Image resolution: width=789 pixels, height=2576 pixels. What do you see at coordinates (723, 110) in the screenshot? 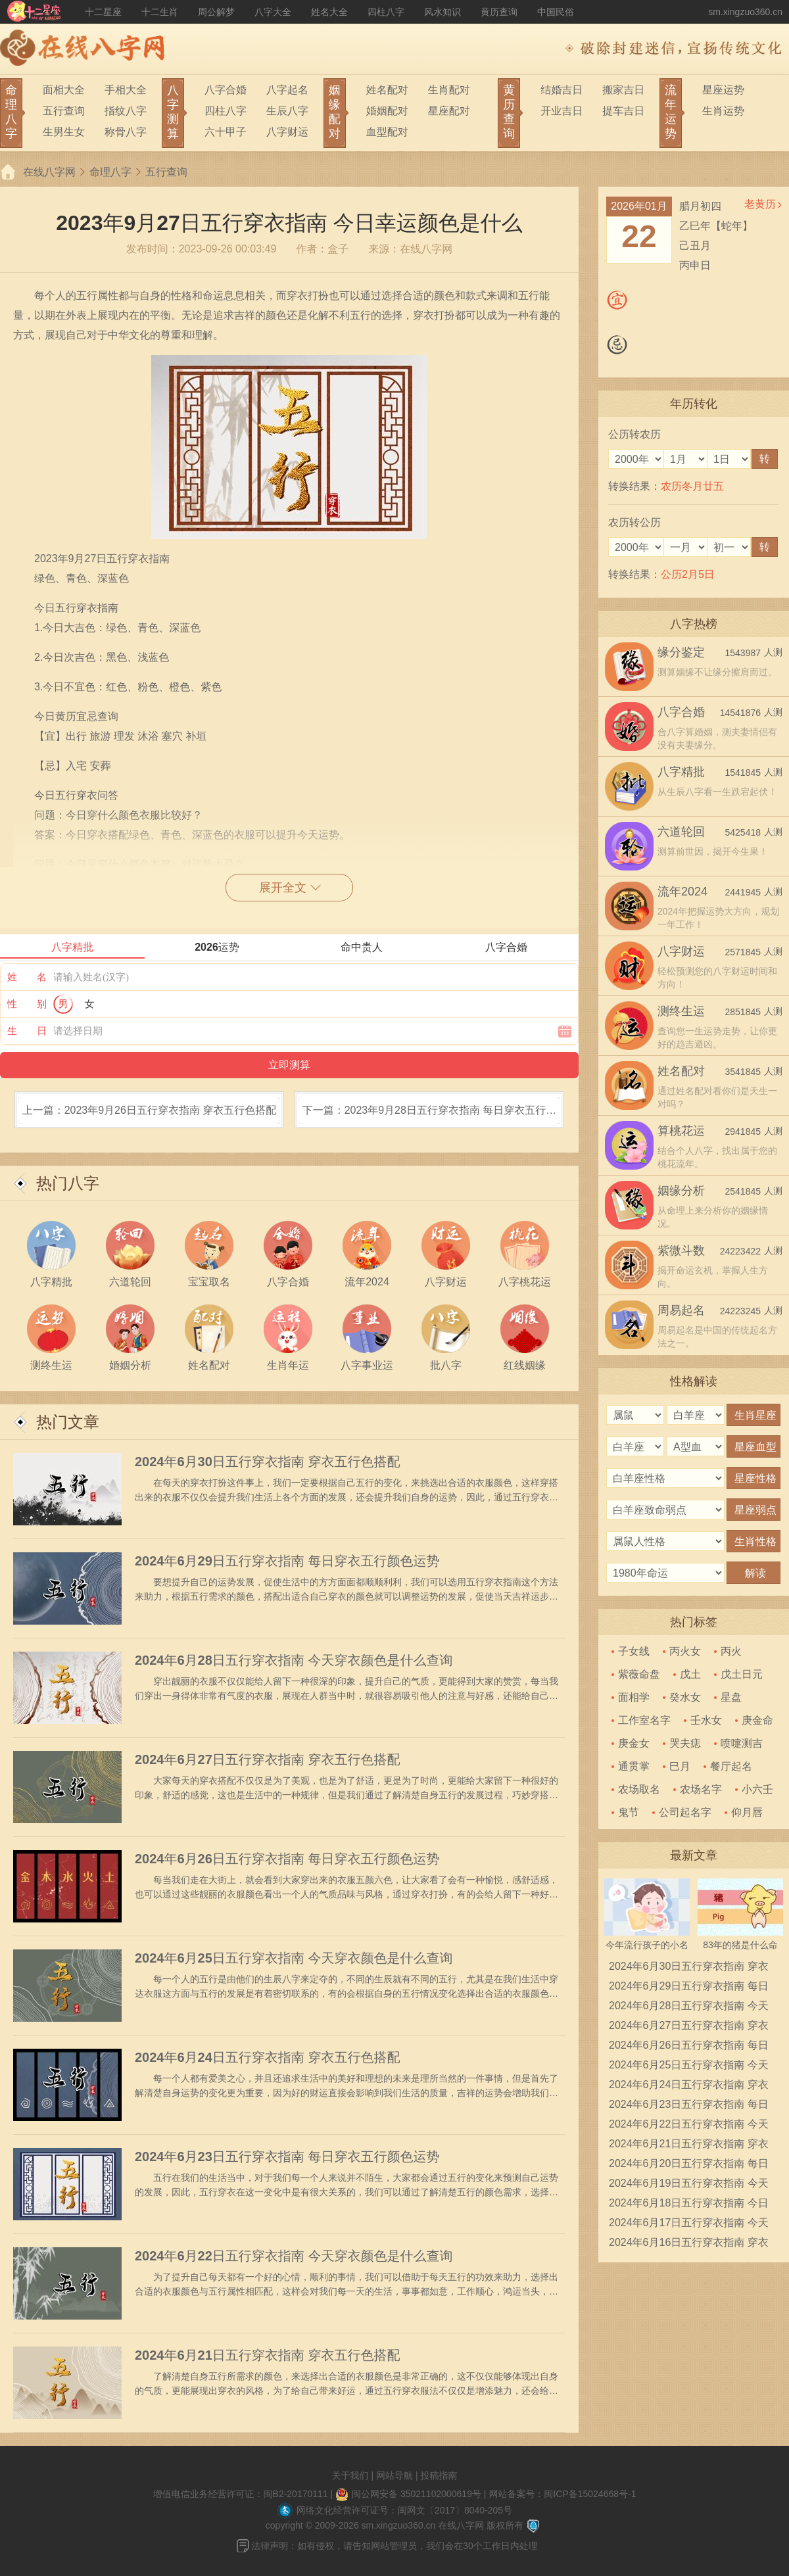
I see `生肖运势` at bounding box center [723, 110].